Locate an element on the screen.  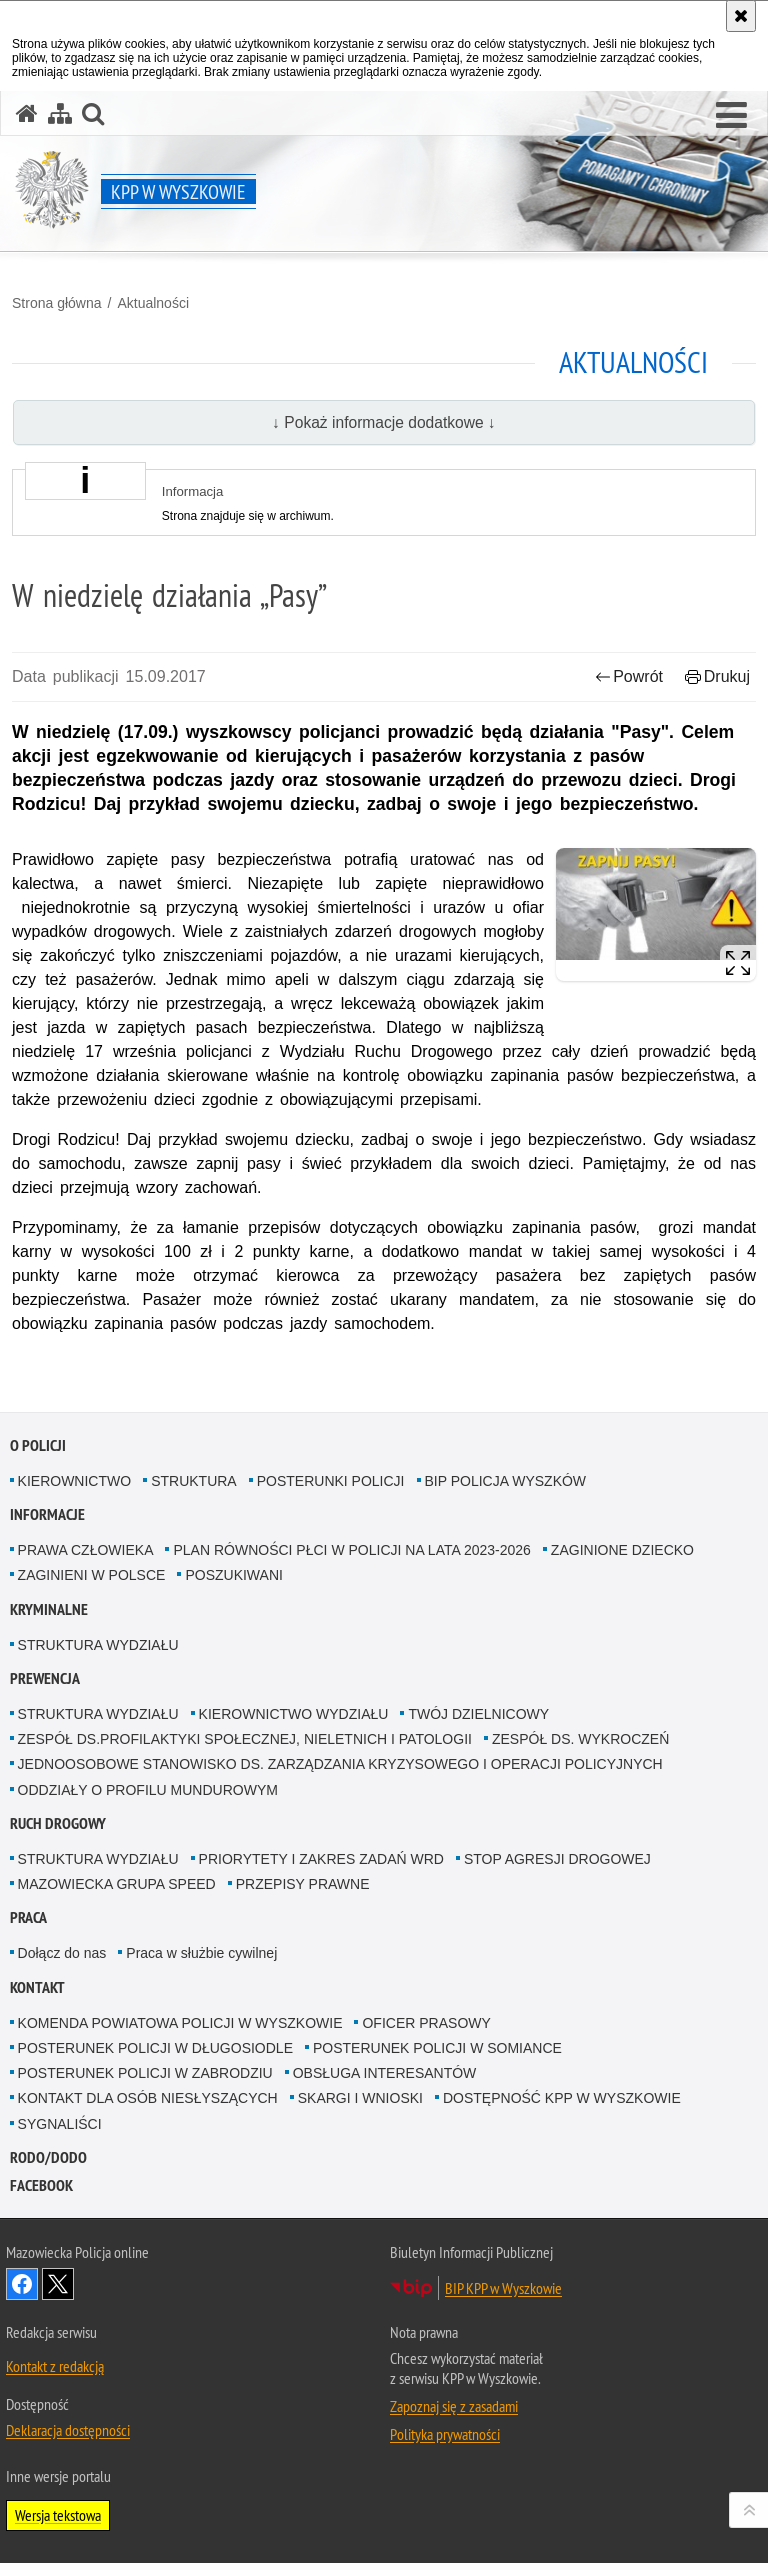
Powrót is located at coordinates (629, 676).